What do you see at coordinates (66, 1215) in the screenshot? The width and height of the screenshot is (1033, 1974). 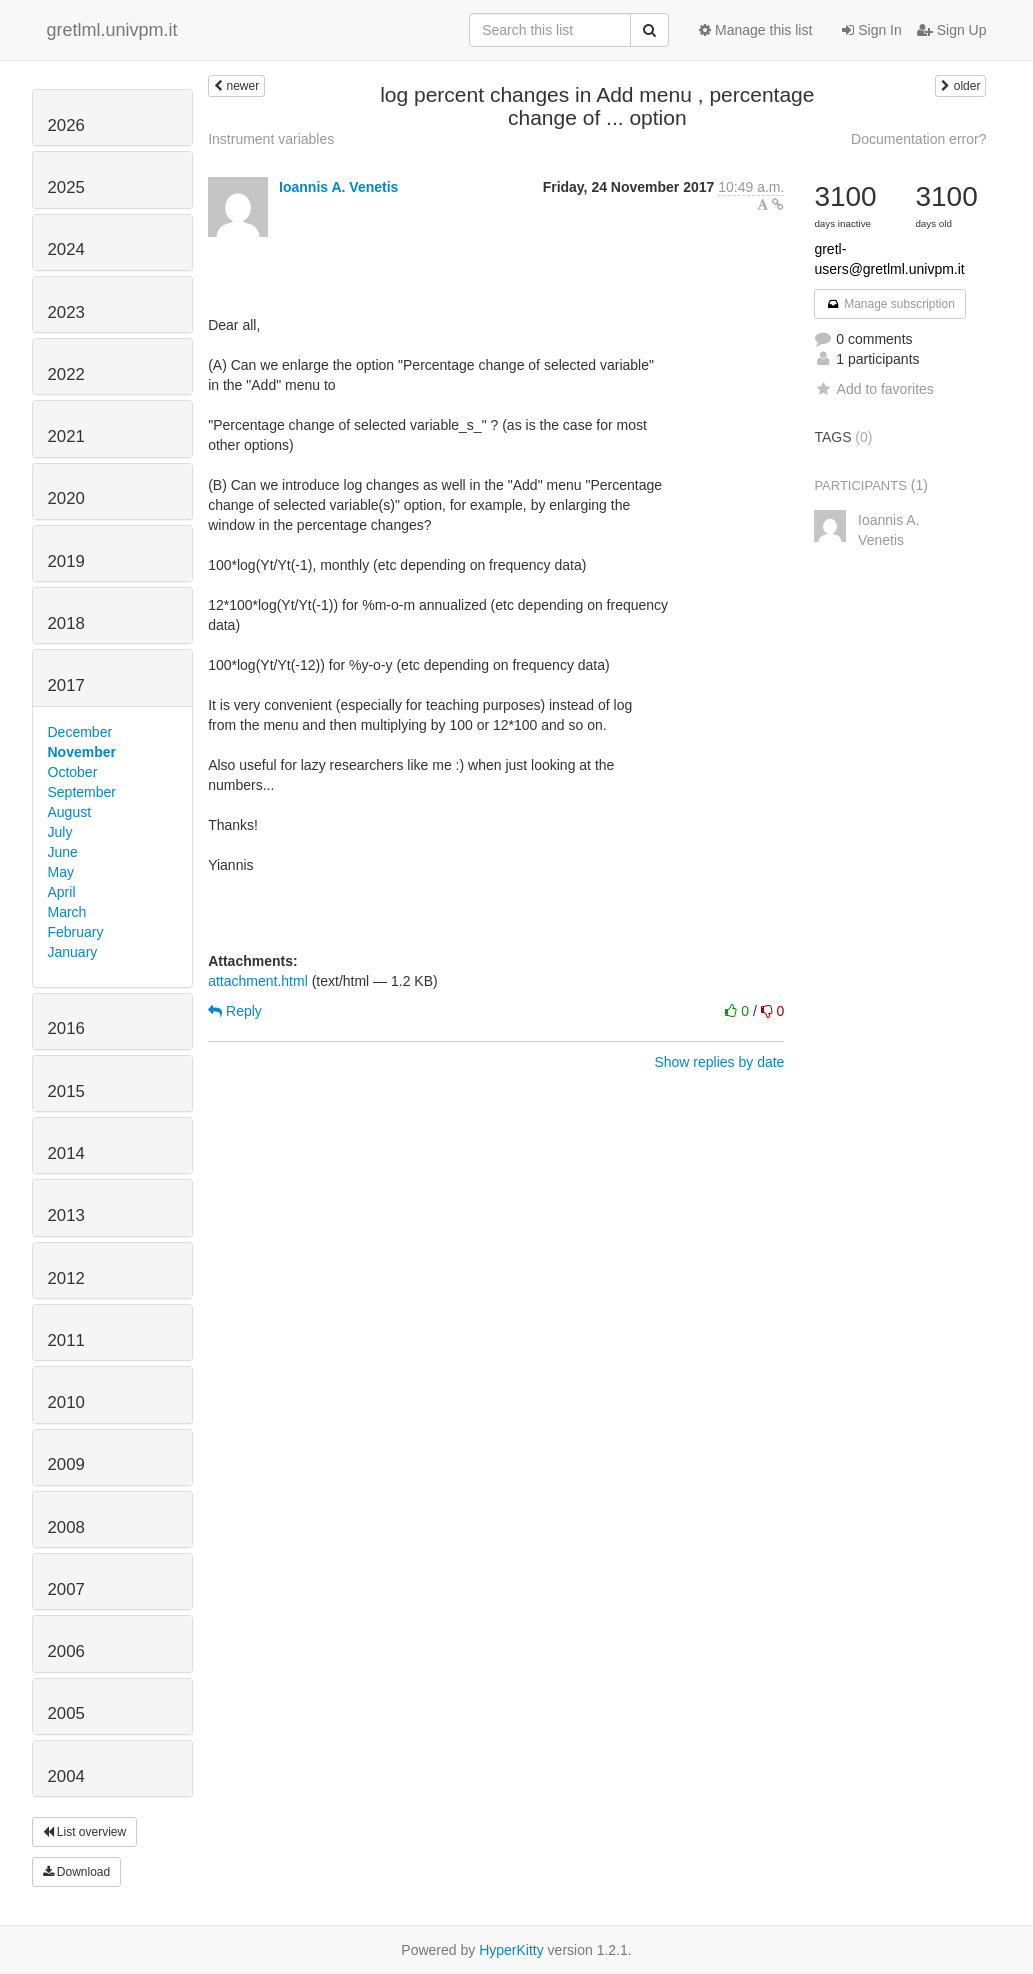 I see `2013` at bounding box center [66, 1215].